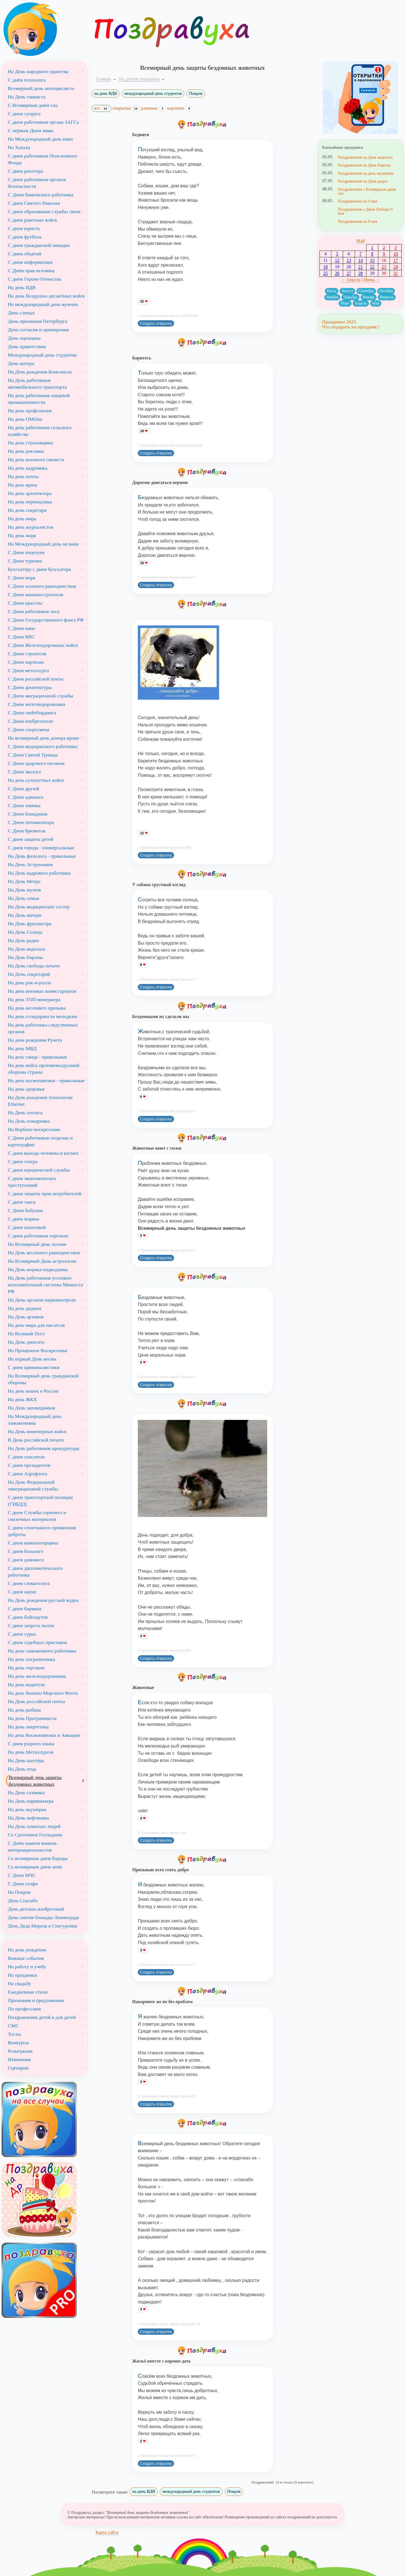  Describe the element at coordinates (38, 1350) in the screenshot. I see `На Прощенное Воскресенье` at that location.